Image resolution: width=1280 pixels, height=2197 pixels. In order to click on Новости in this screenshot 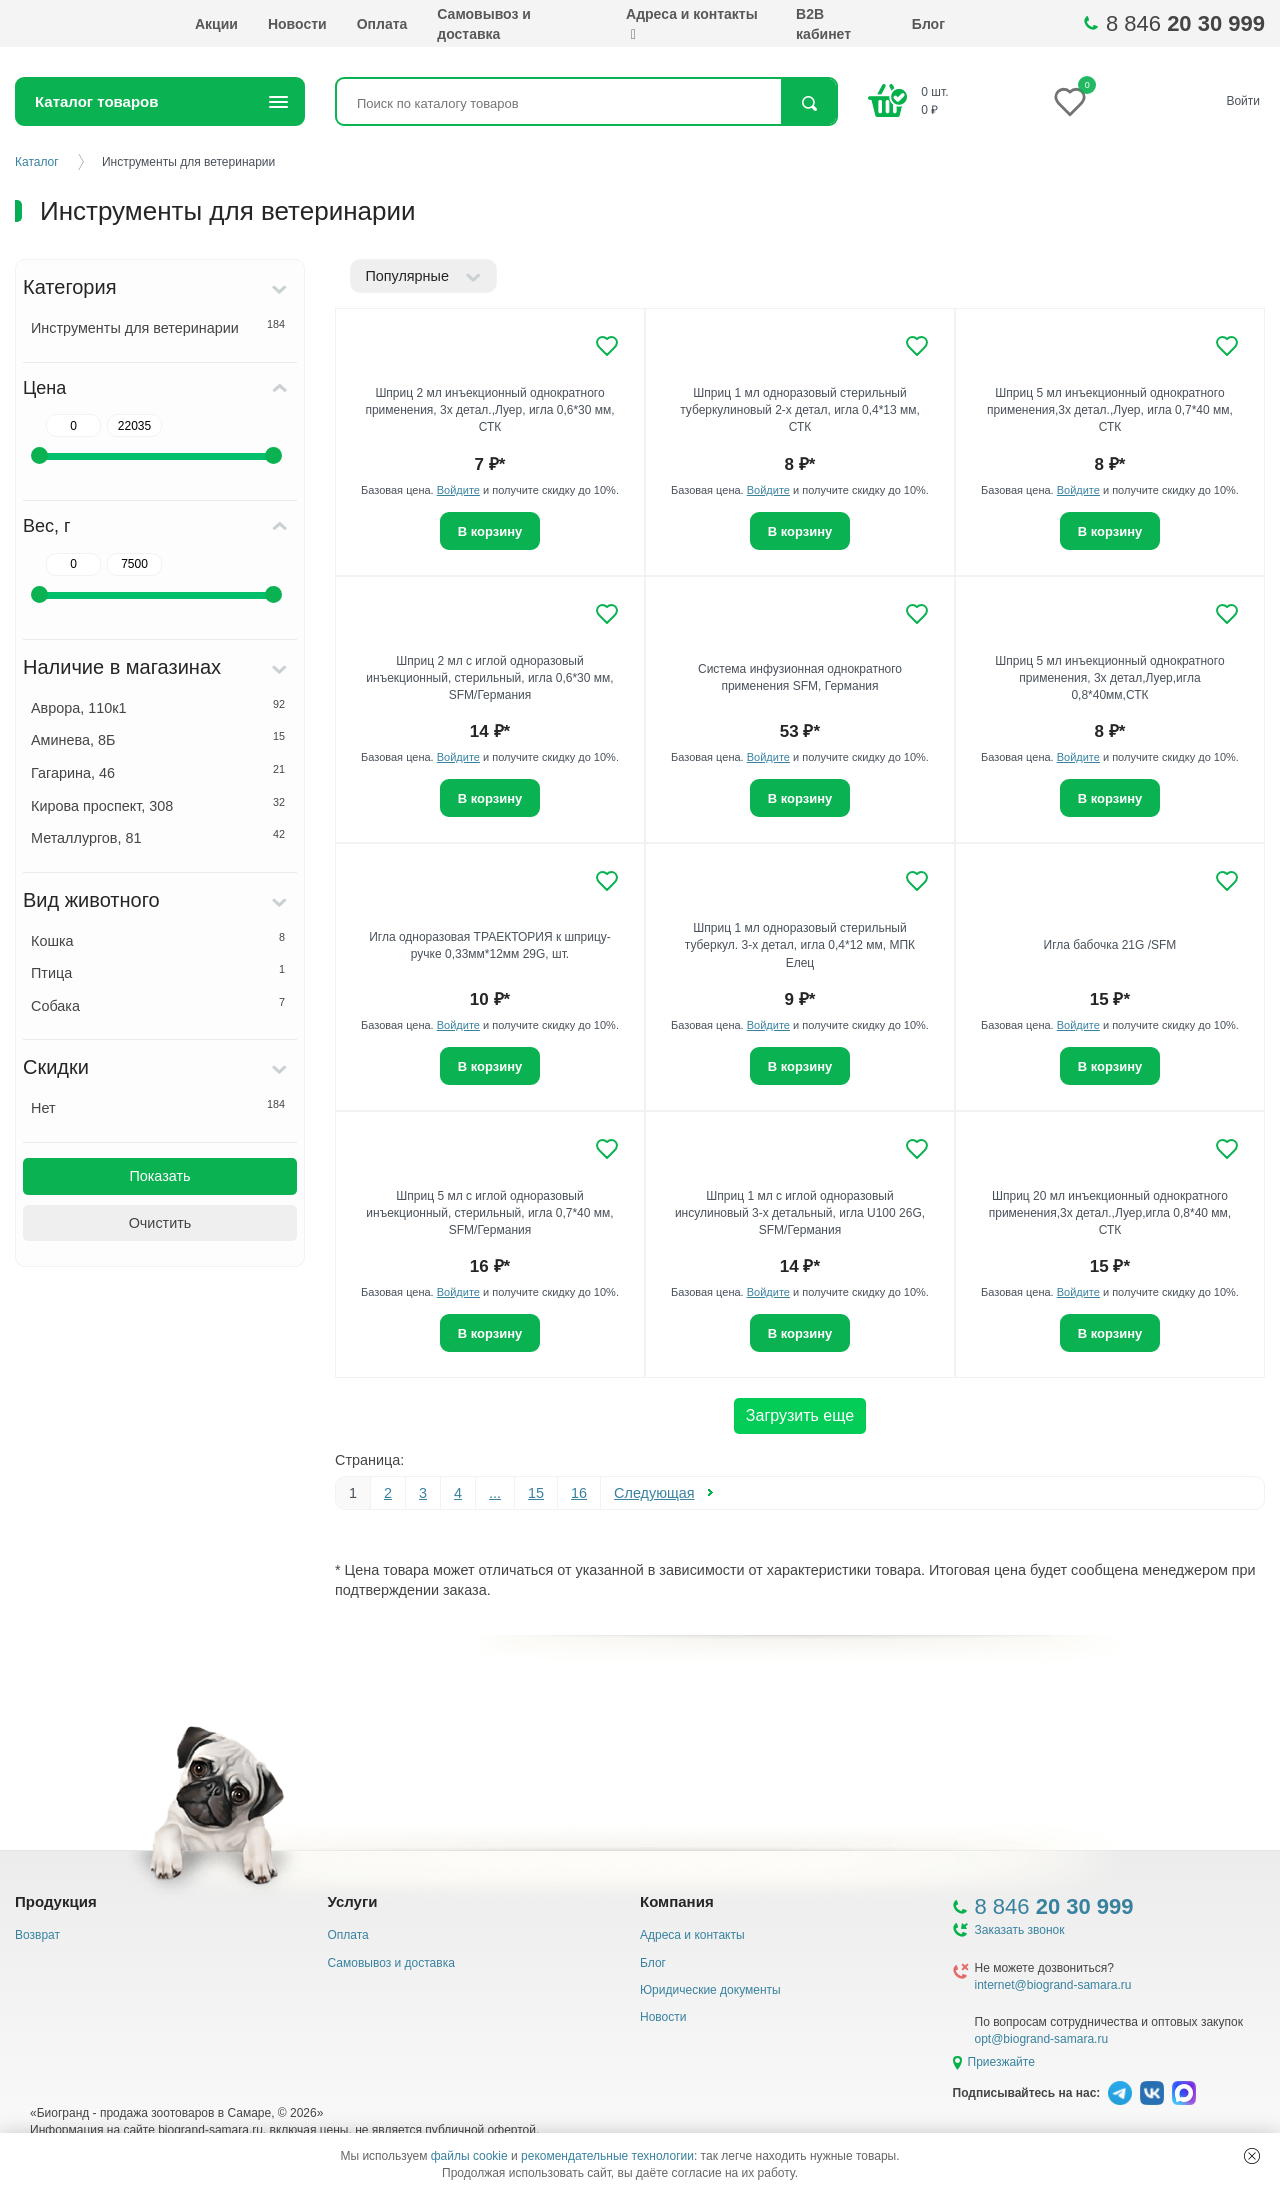, I will do `click(297, 24)`.